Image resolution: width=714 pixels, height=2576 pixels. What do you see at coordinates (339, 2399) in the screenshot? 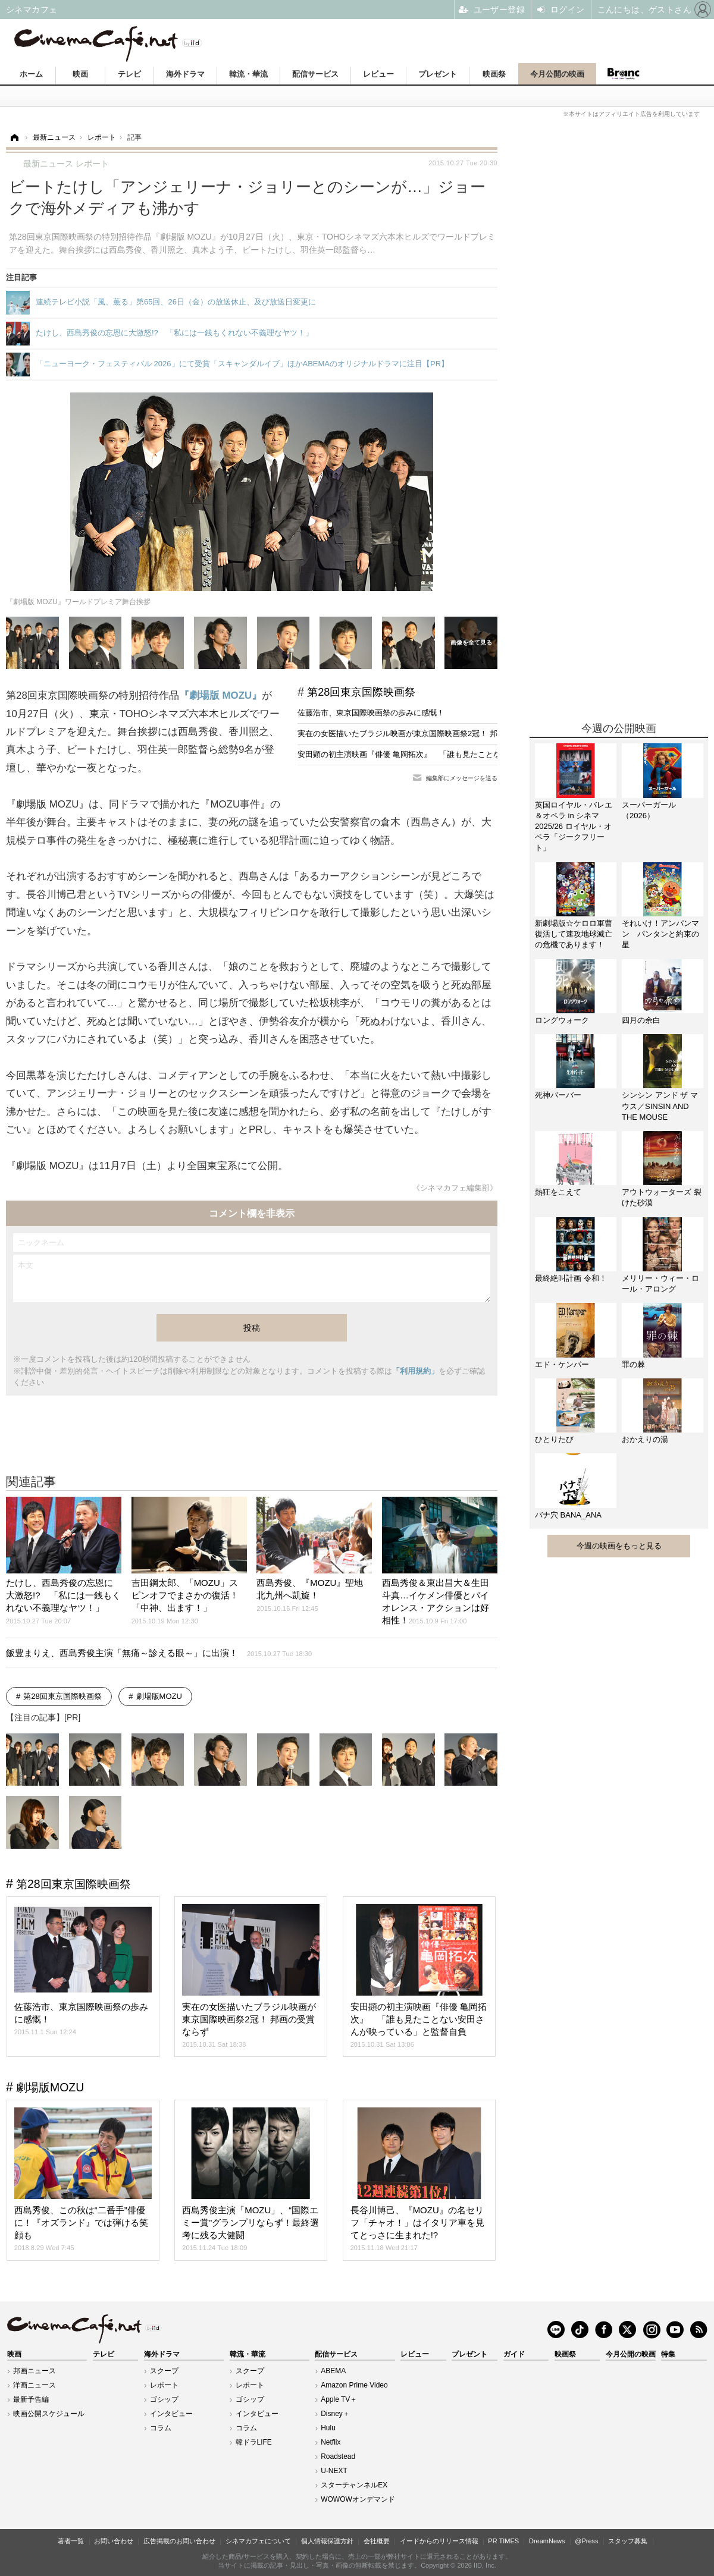
I see `Apple TV＋` at bounding box center [339, 2399].